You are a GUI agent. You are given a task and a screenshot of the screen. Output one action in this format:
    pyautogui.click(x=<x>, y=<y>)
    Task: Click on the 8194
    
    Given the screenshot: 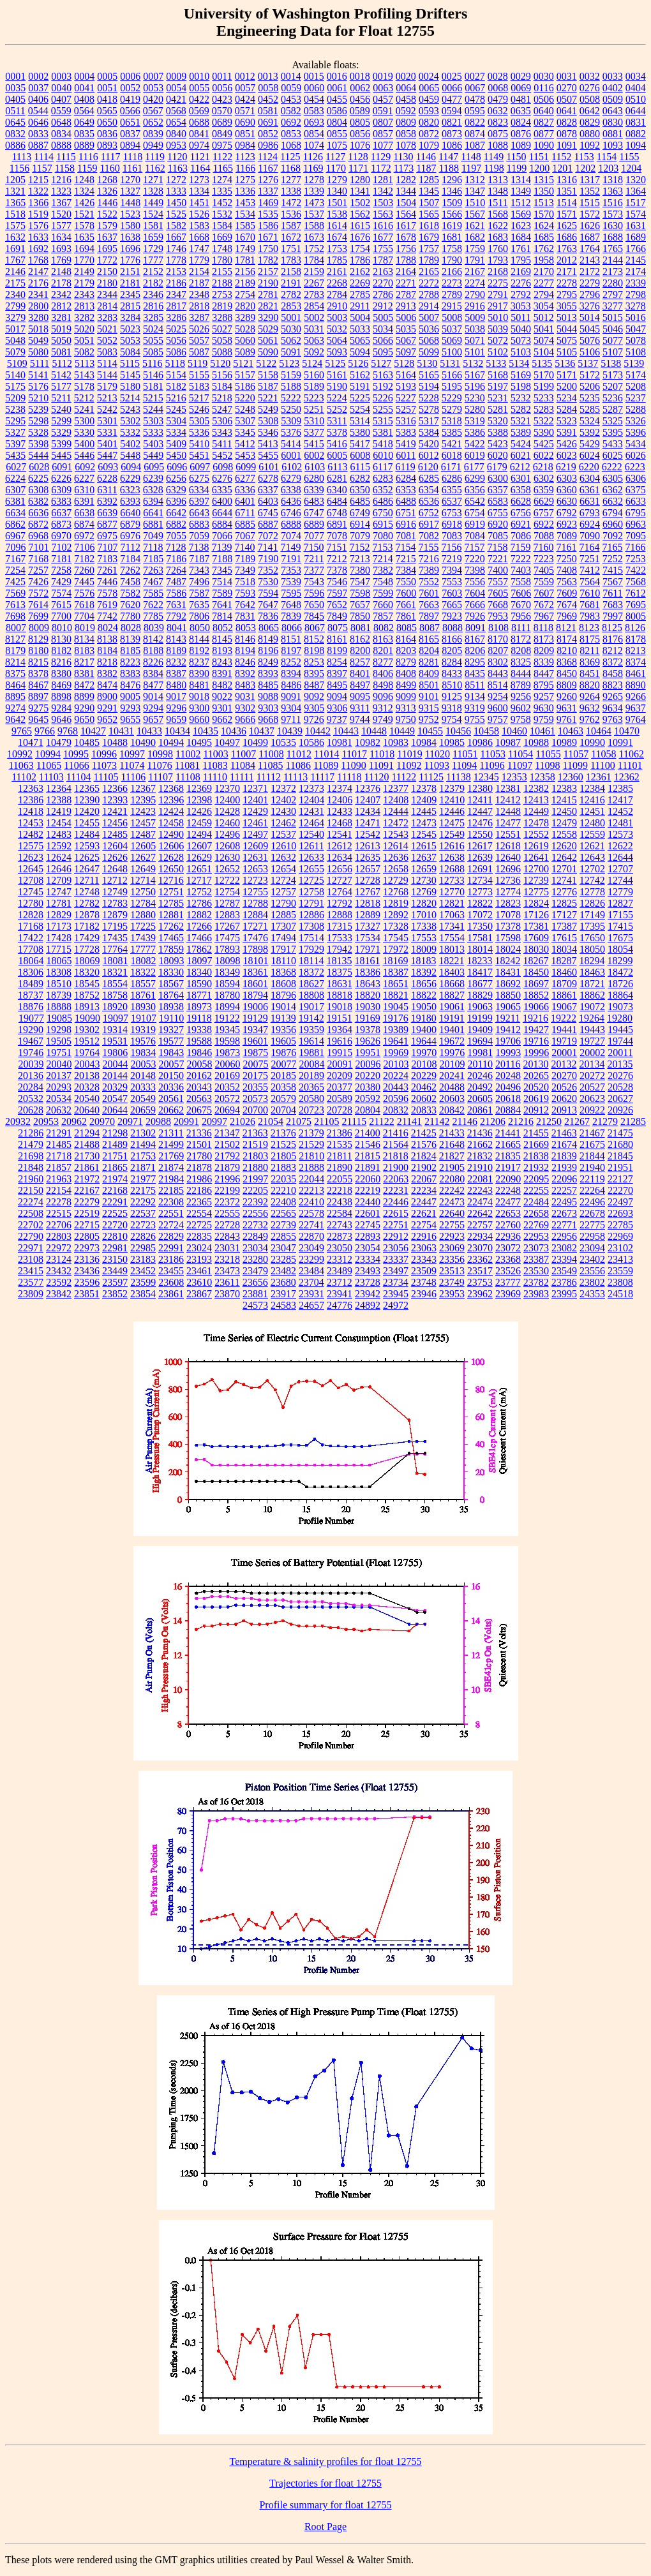 What is the action you would take?
    pyautogui.click(x=245, y=650)
    